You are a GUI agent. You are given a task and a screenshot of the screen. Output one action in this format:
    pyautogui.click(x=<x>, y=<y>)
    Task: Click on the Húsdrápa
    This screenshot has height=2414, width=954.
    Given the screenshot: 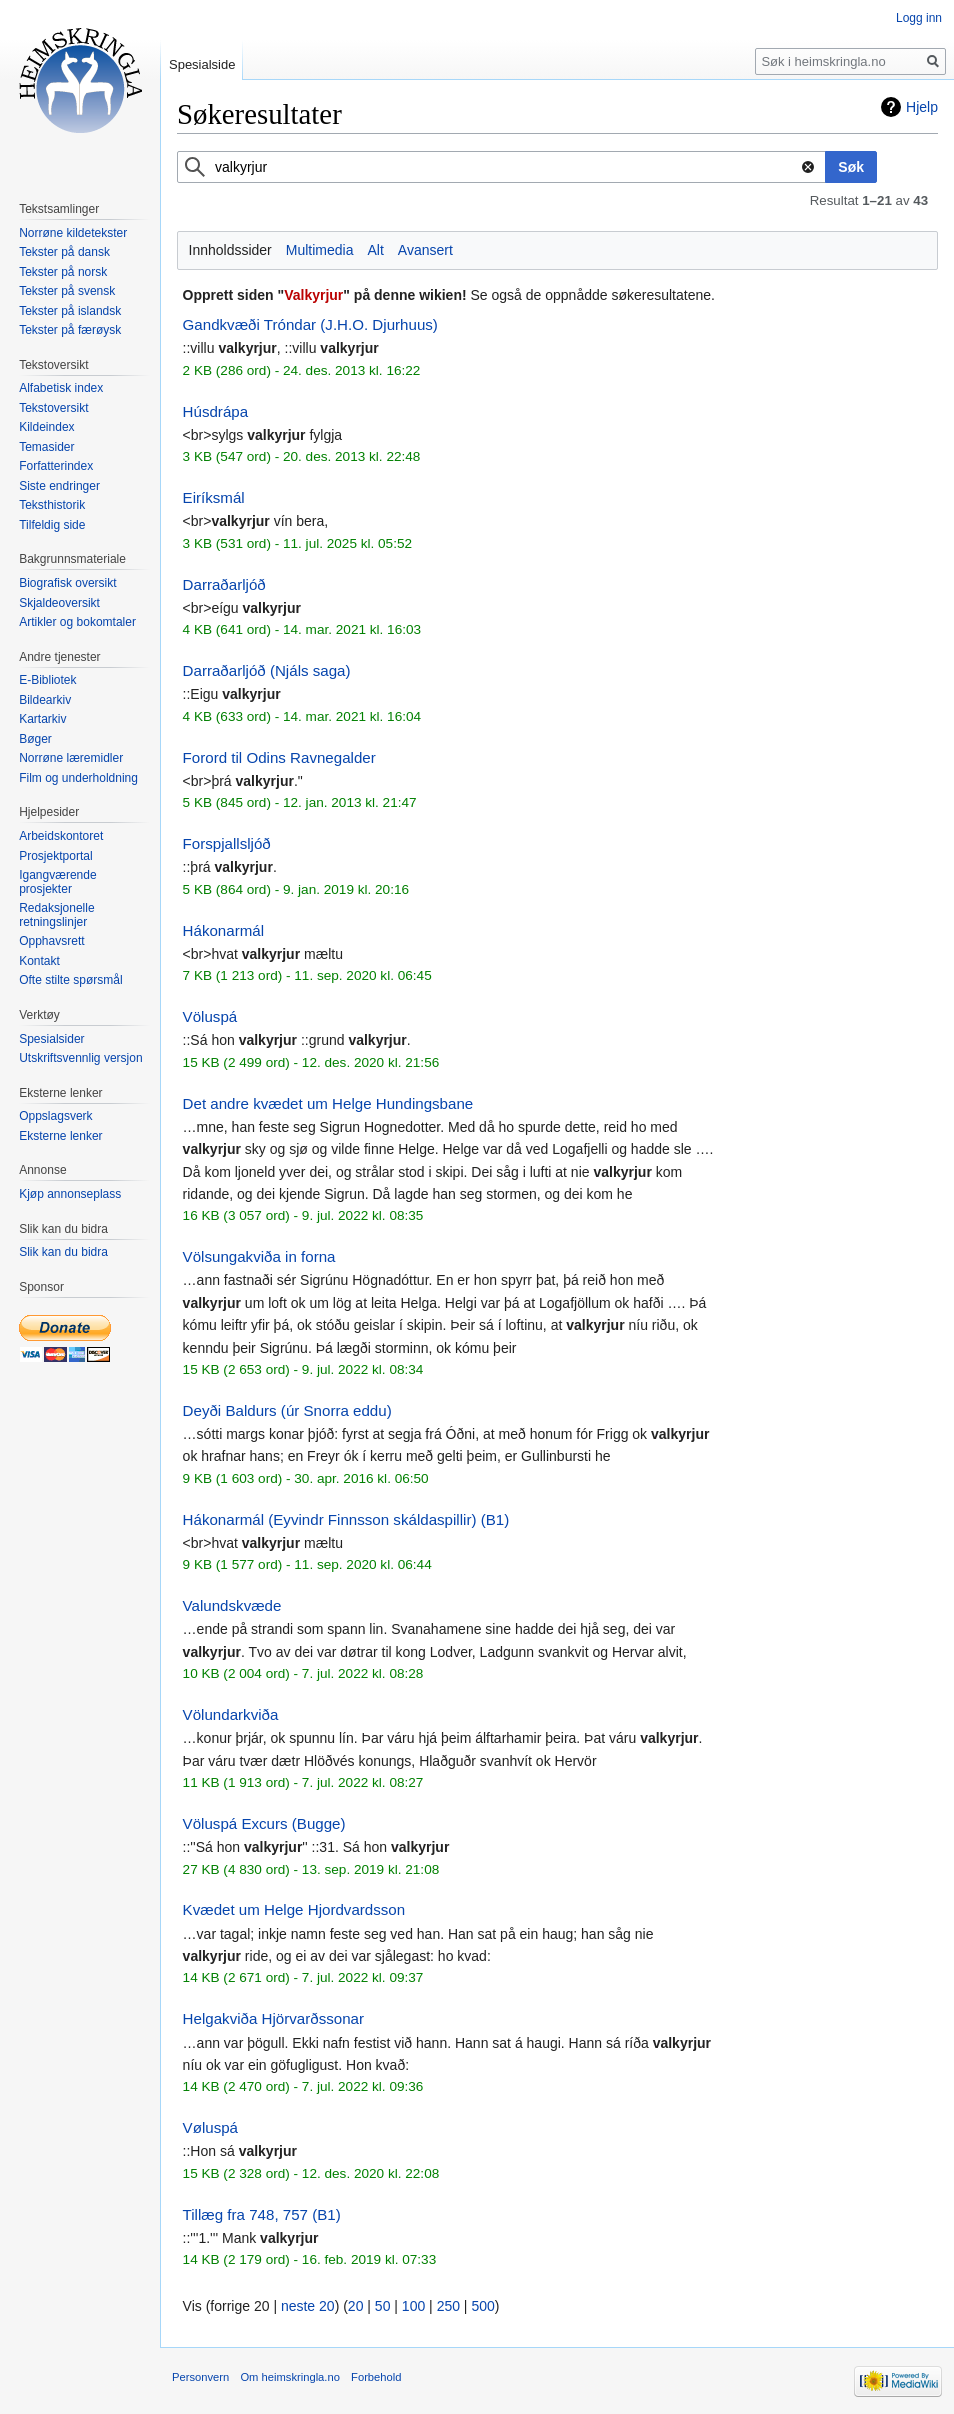 What is the action you would take?
    pyautogui.click(x=216, y=411)
    